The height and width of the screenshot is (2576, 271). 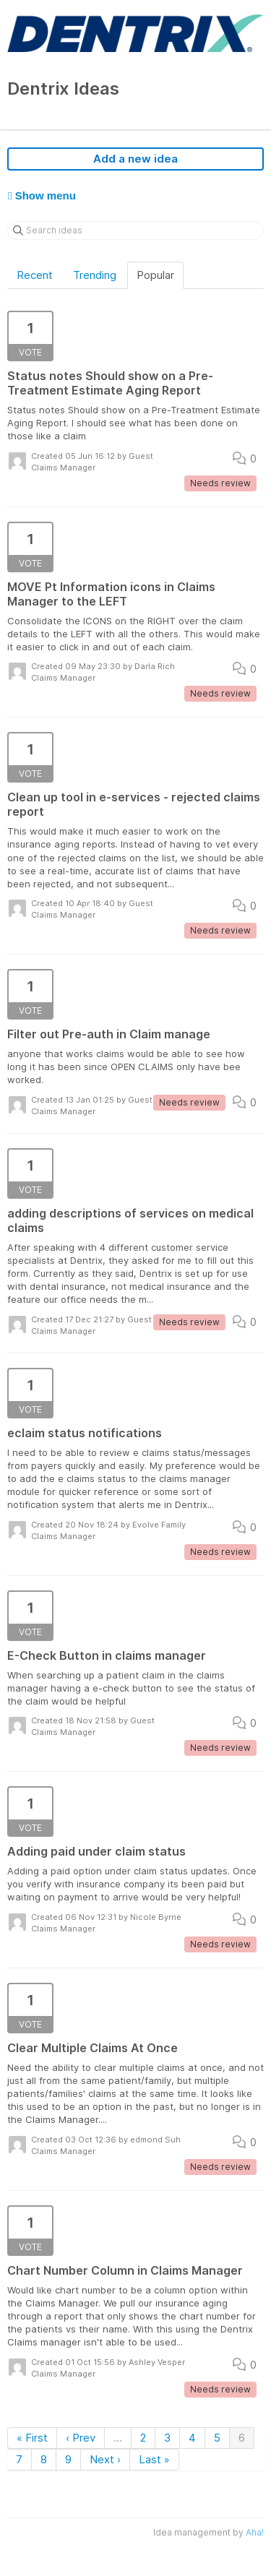 I want to click on [Search ideas], so click(x=135, y=230).